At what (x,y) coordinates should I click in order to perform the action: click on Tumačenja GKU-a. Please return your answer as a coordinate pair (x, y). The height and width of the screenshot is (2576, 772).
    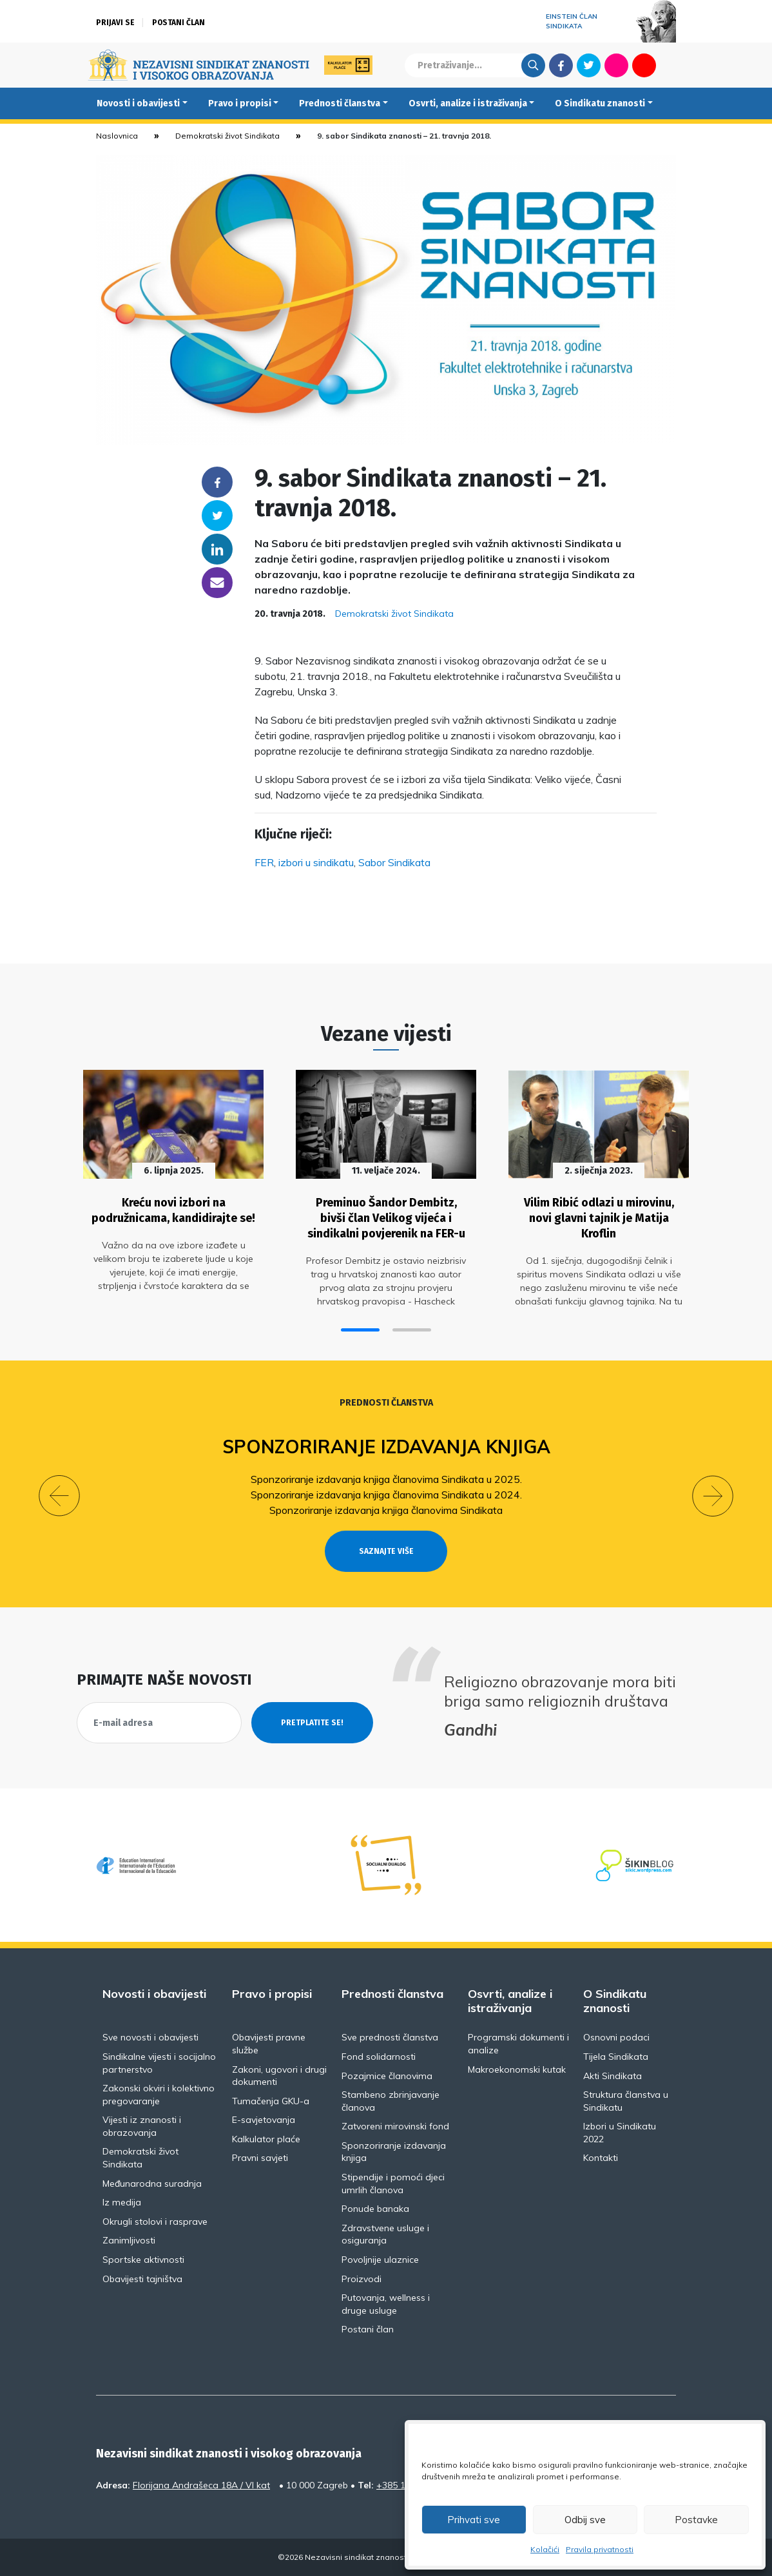
    Looking at the image, I should click on (270, 2101).